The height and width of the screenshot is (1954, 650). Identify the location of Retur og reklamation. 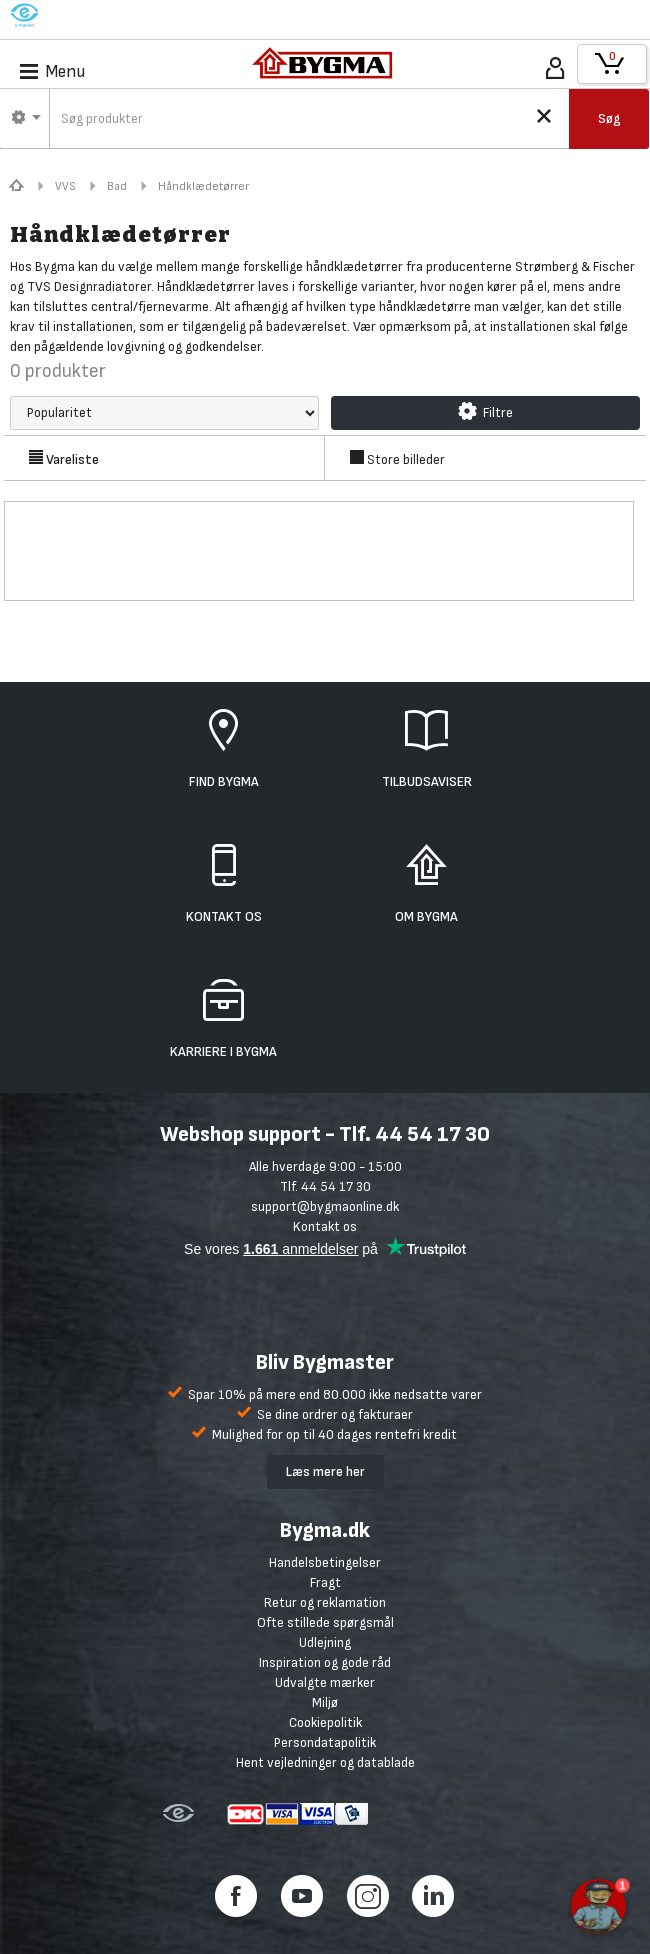
(325, 1602).